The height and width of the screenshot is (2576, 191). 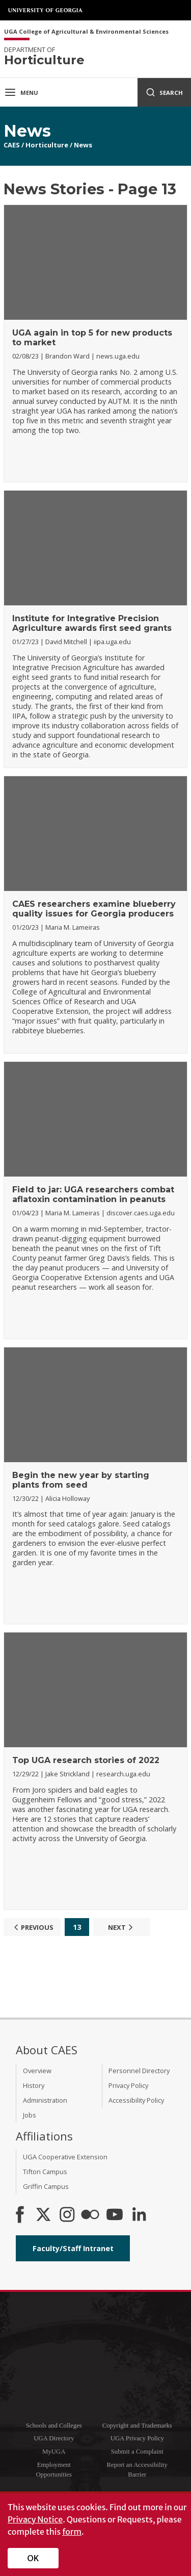 What do you see at coordinates (54, 2438) in the screenshot?
I see `UGA Directory` at bounding box center [54, 2438].